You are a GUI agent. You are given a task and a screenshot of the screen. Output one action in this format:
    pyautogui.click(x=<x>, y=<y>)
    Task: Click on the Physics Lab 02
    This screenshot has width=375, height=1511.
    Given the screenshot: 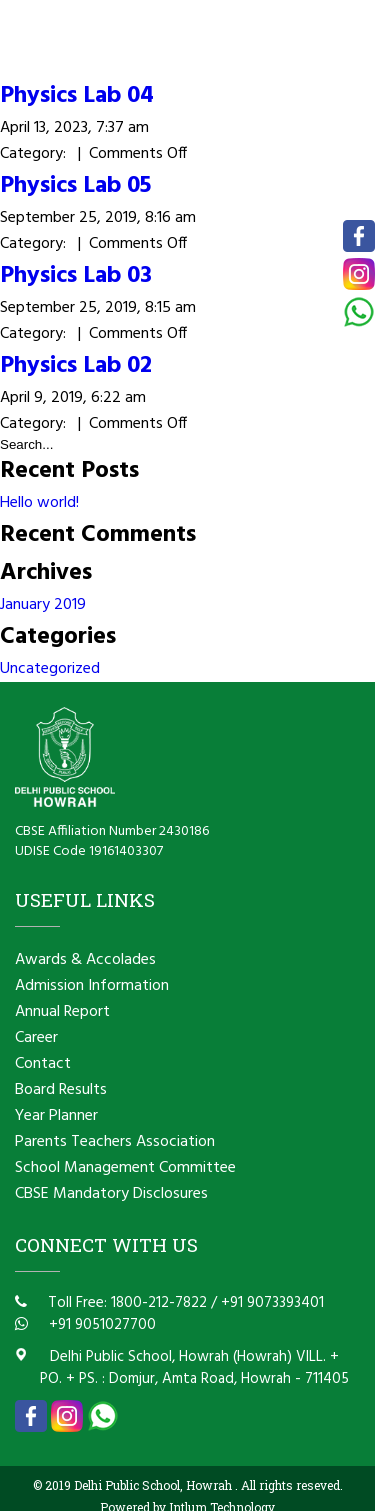 What is the action you would take?
    pyautogui.click(x=76, y=366)
    